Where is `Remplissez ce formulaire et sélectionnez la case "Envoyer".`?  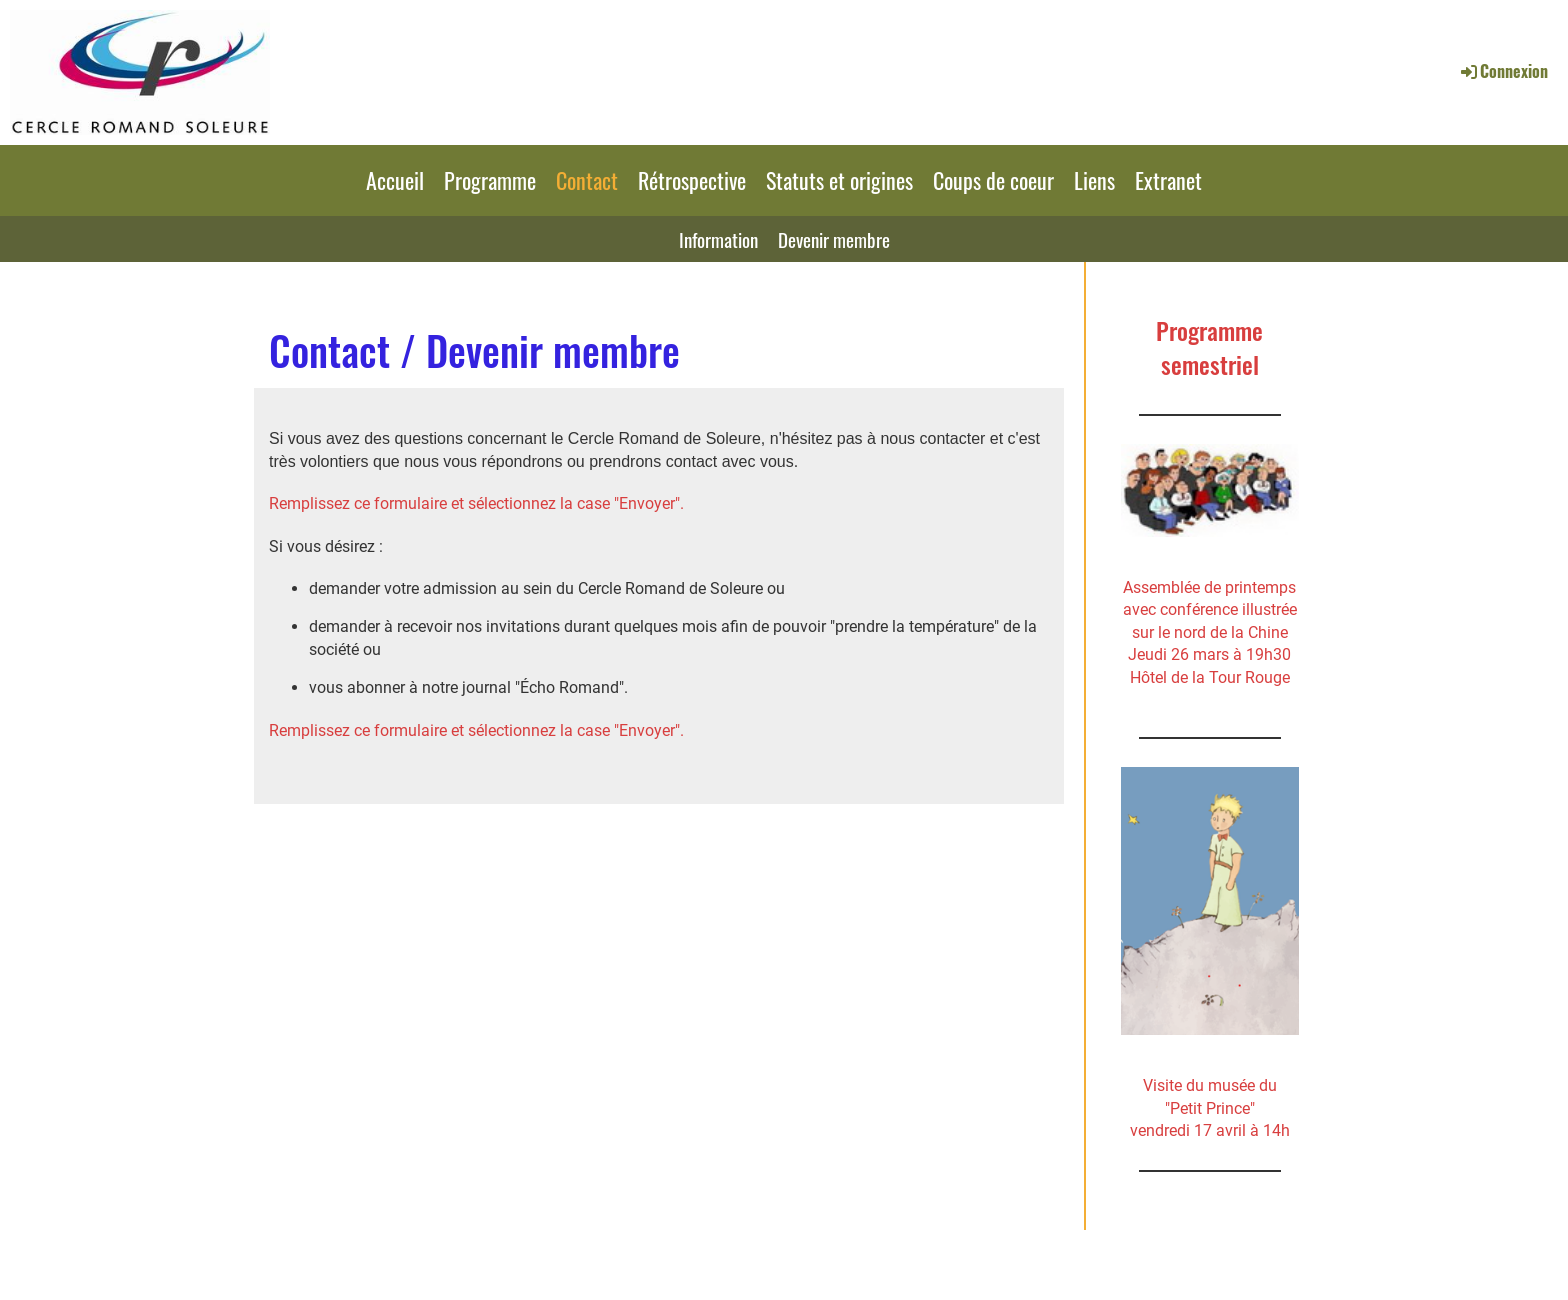 Remplissez ce formulaire et sélectionnez la case "Envoyer". is located at coordinates (476, 503).